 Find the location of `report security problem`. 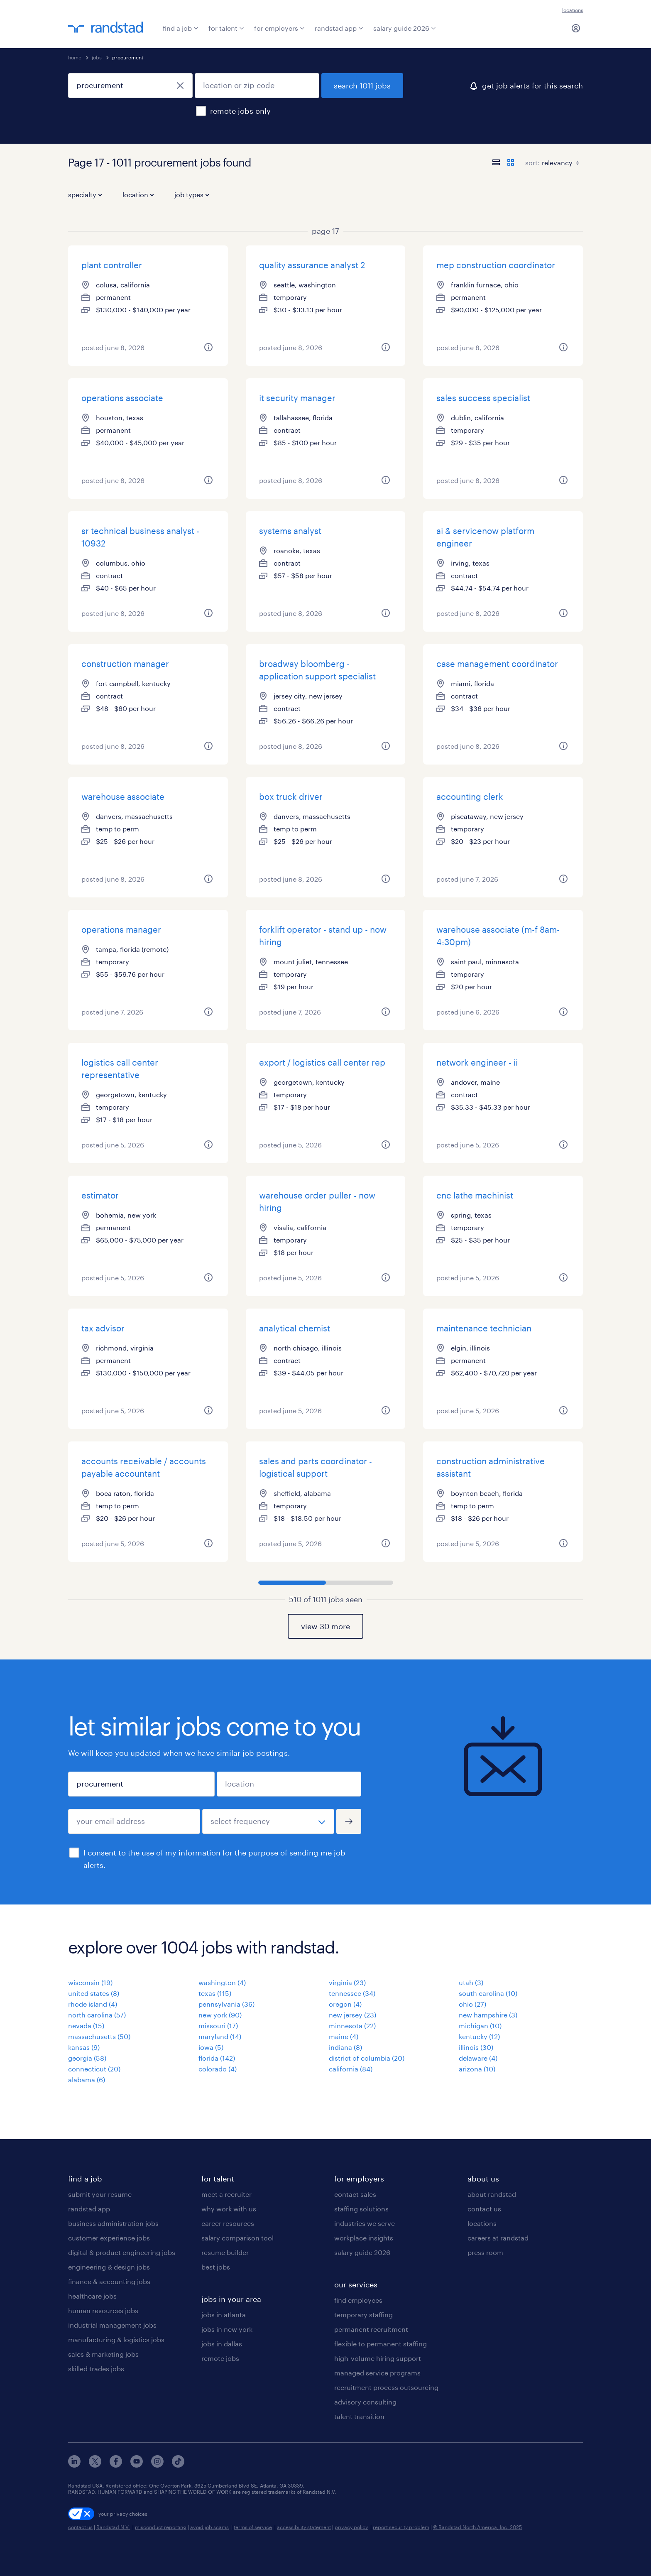

report security problem is located at coordinates (401, 2527).